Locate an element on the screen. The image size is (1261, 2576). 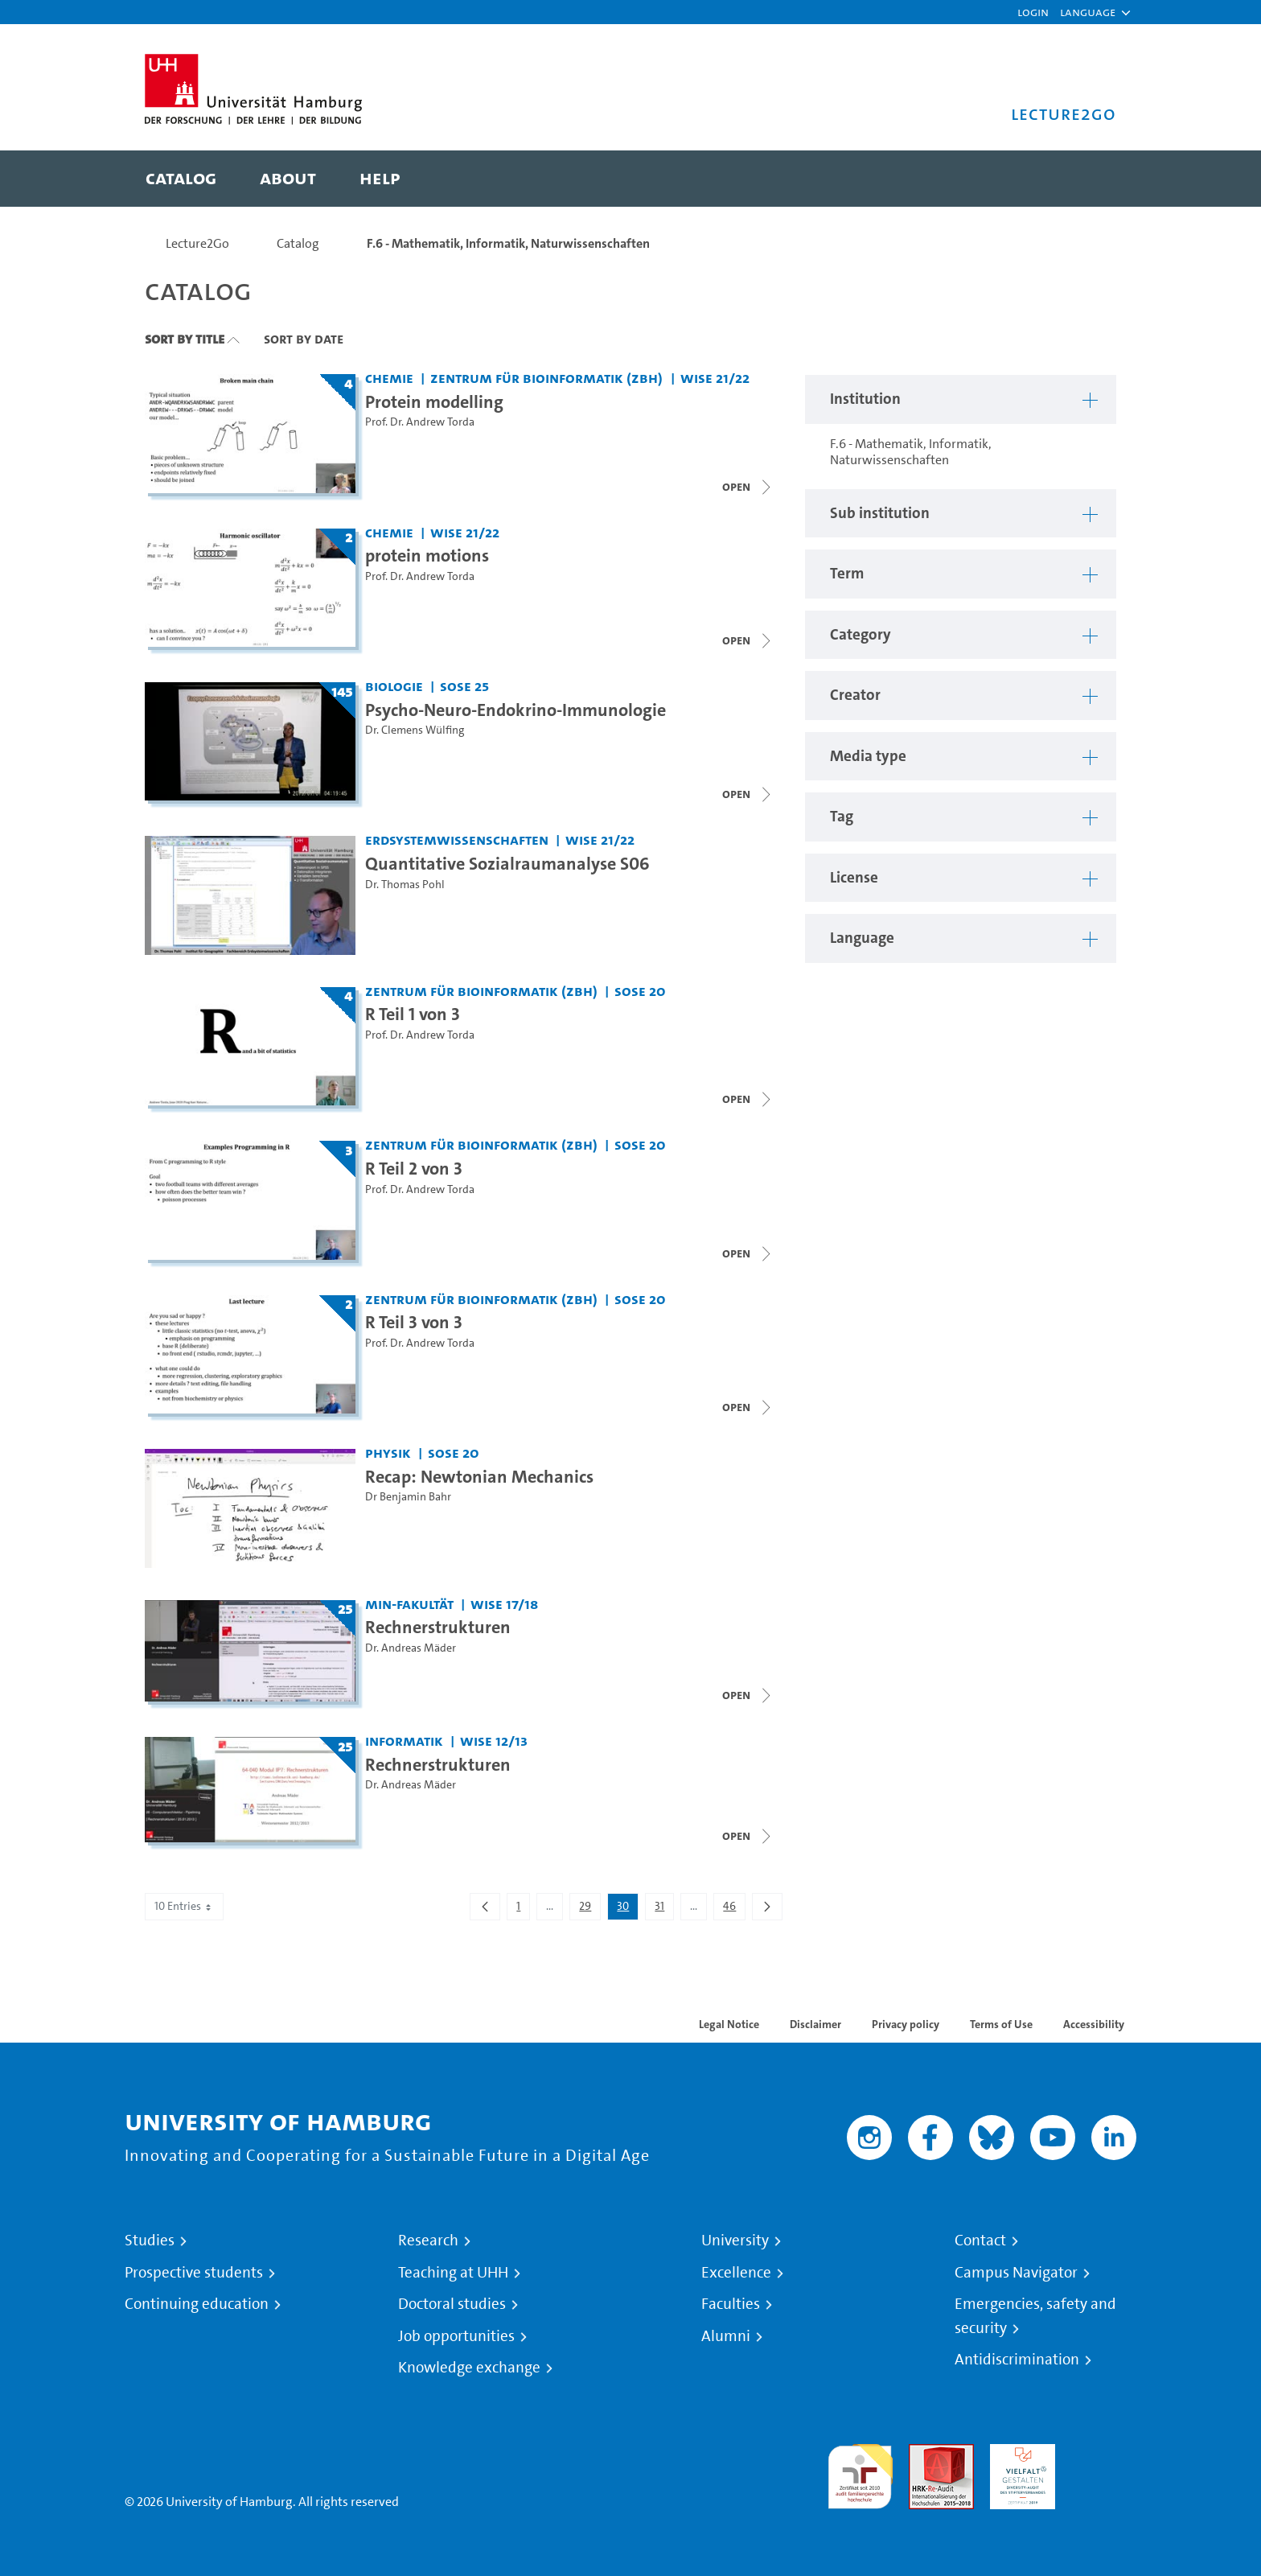
R Teil 1 von 3 [Title of series: R Teil 1 von 3] is located at coordinates (412, 1014).